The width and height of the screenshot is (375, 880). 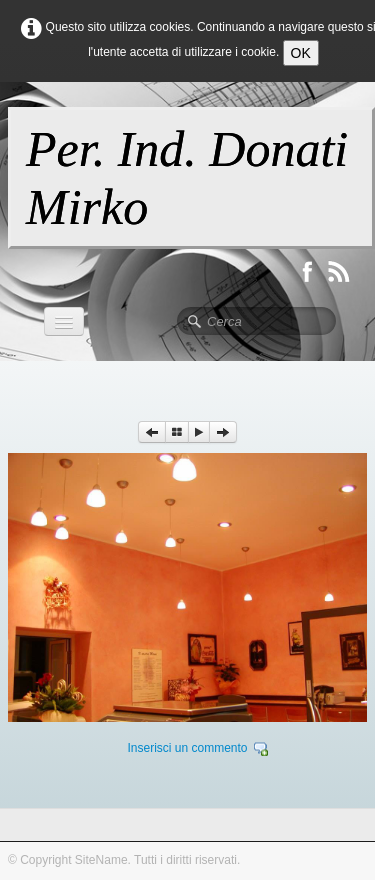 I want to click on OK, so click(x=301, y=53).